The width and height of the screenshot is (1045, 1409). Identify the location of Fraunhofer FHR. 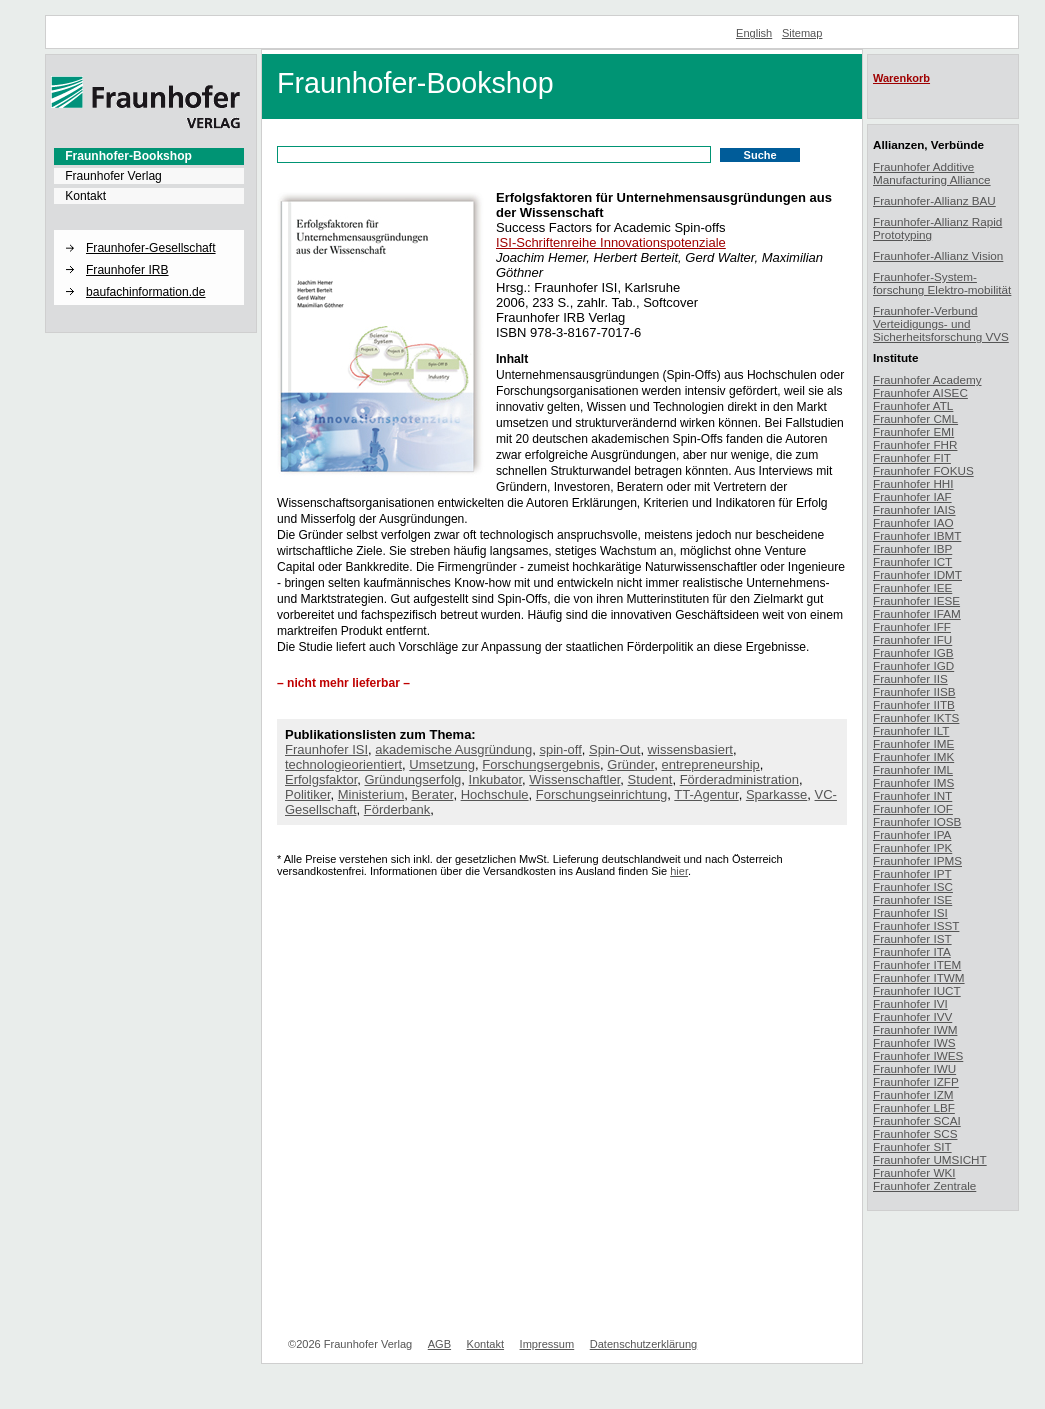
(915, 444).